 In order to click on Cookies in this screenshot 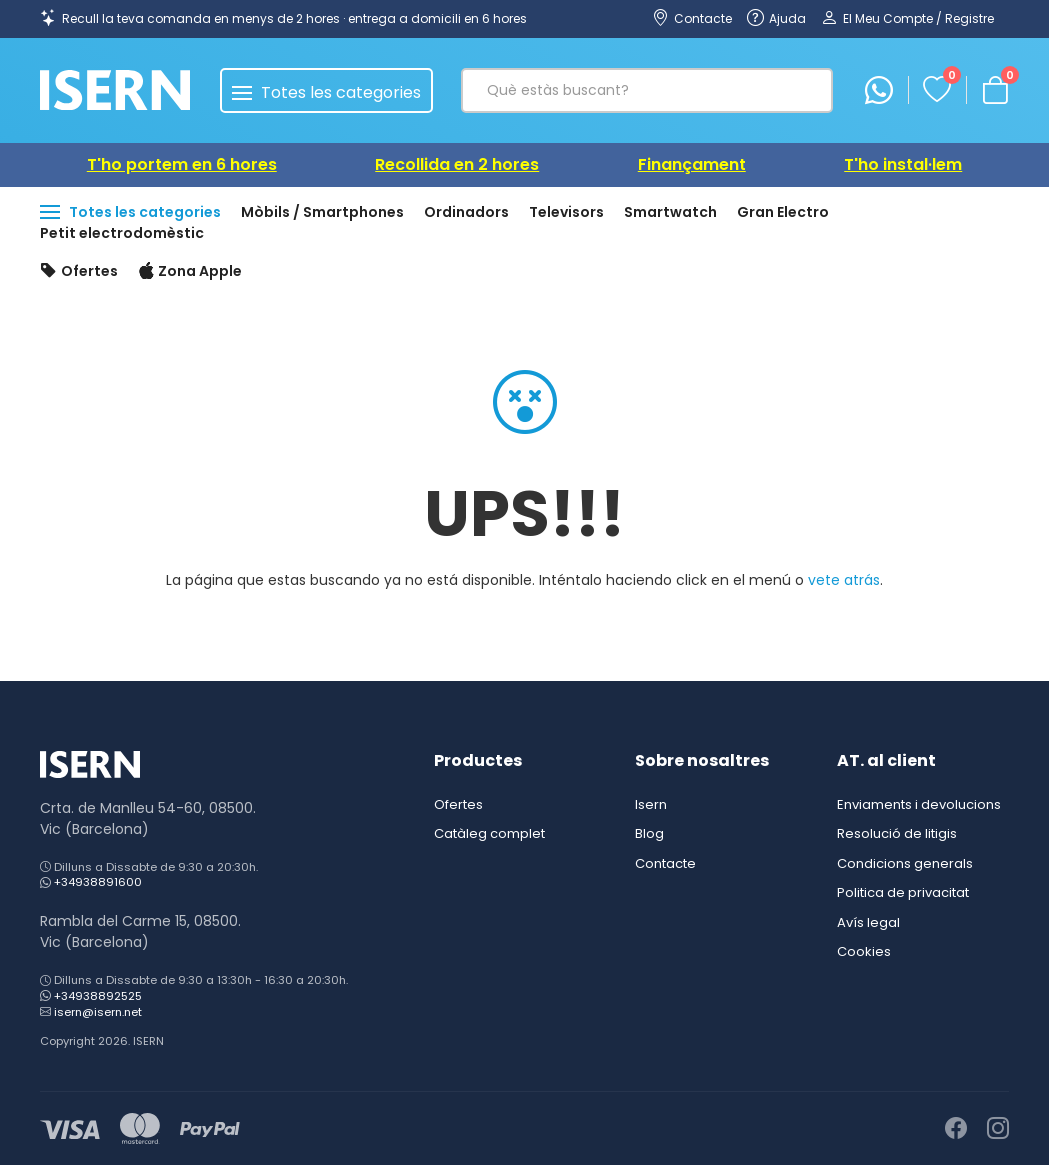, I will do `click(864, 951)`.